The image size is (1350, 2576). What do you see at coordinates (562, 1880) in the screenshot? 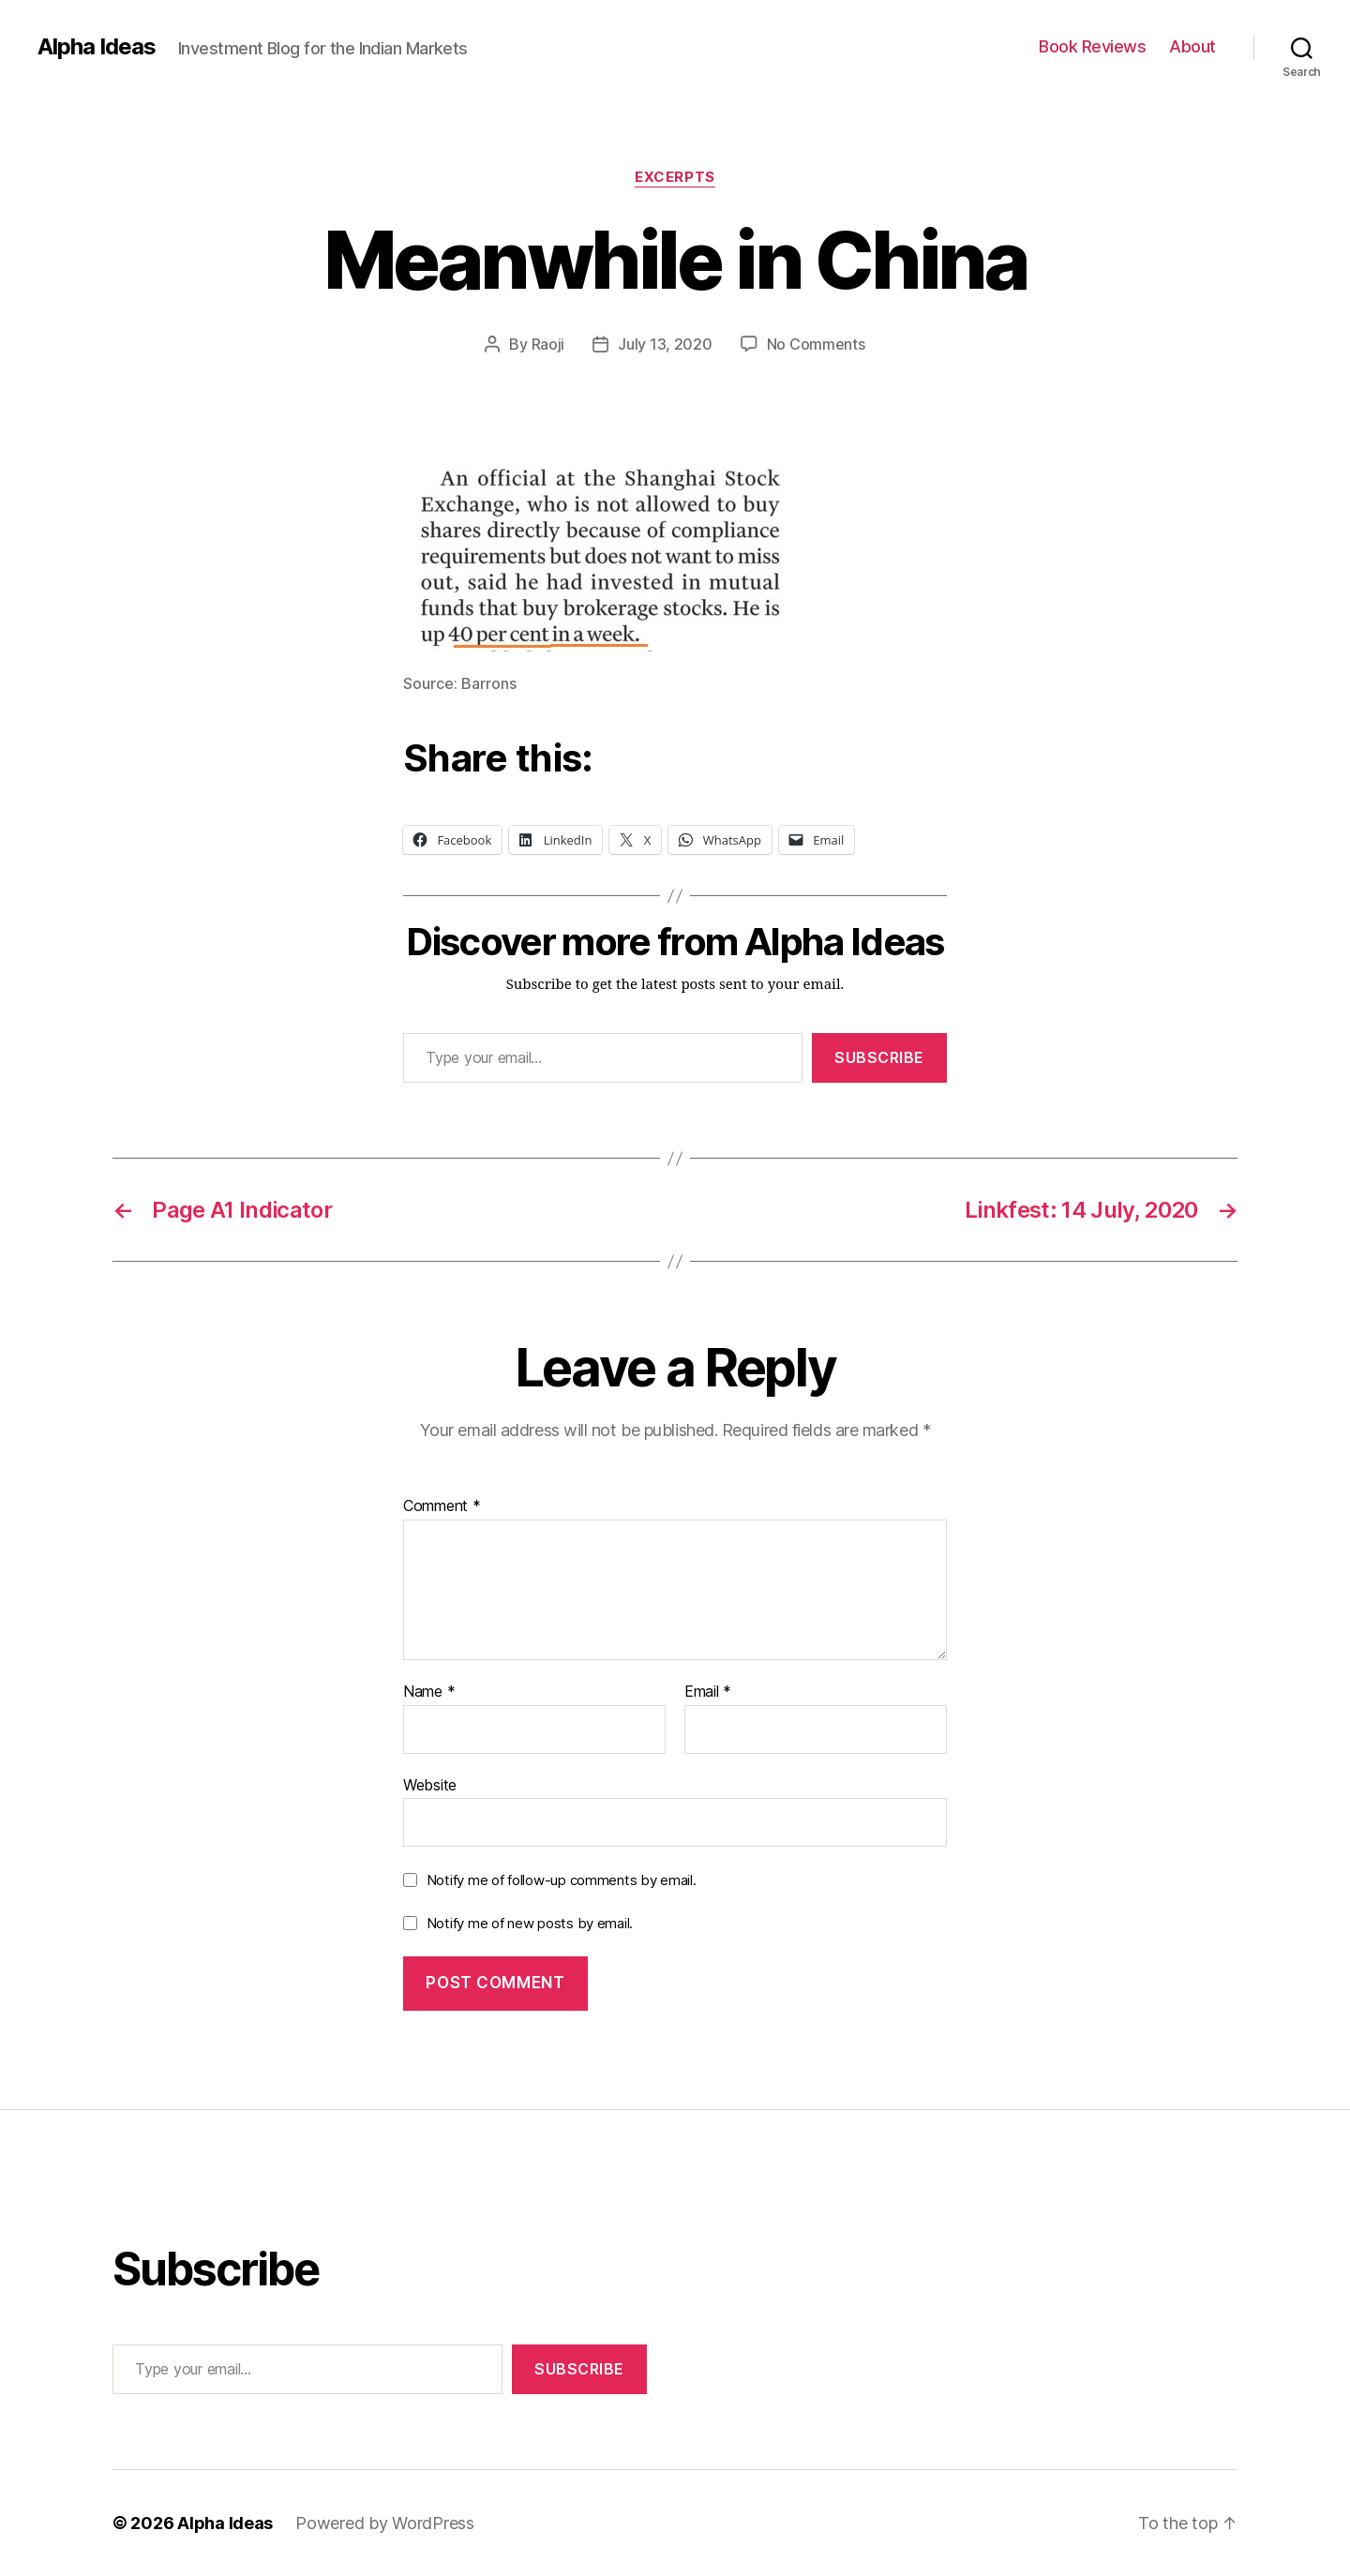
I see `Notify me of follow-up comments by email.` at bounding box center [562, 1880].